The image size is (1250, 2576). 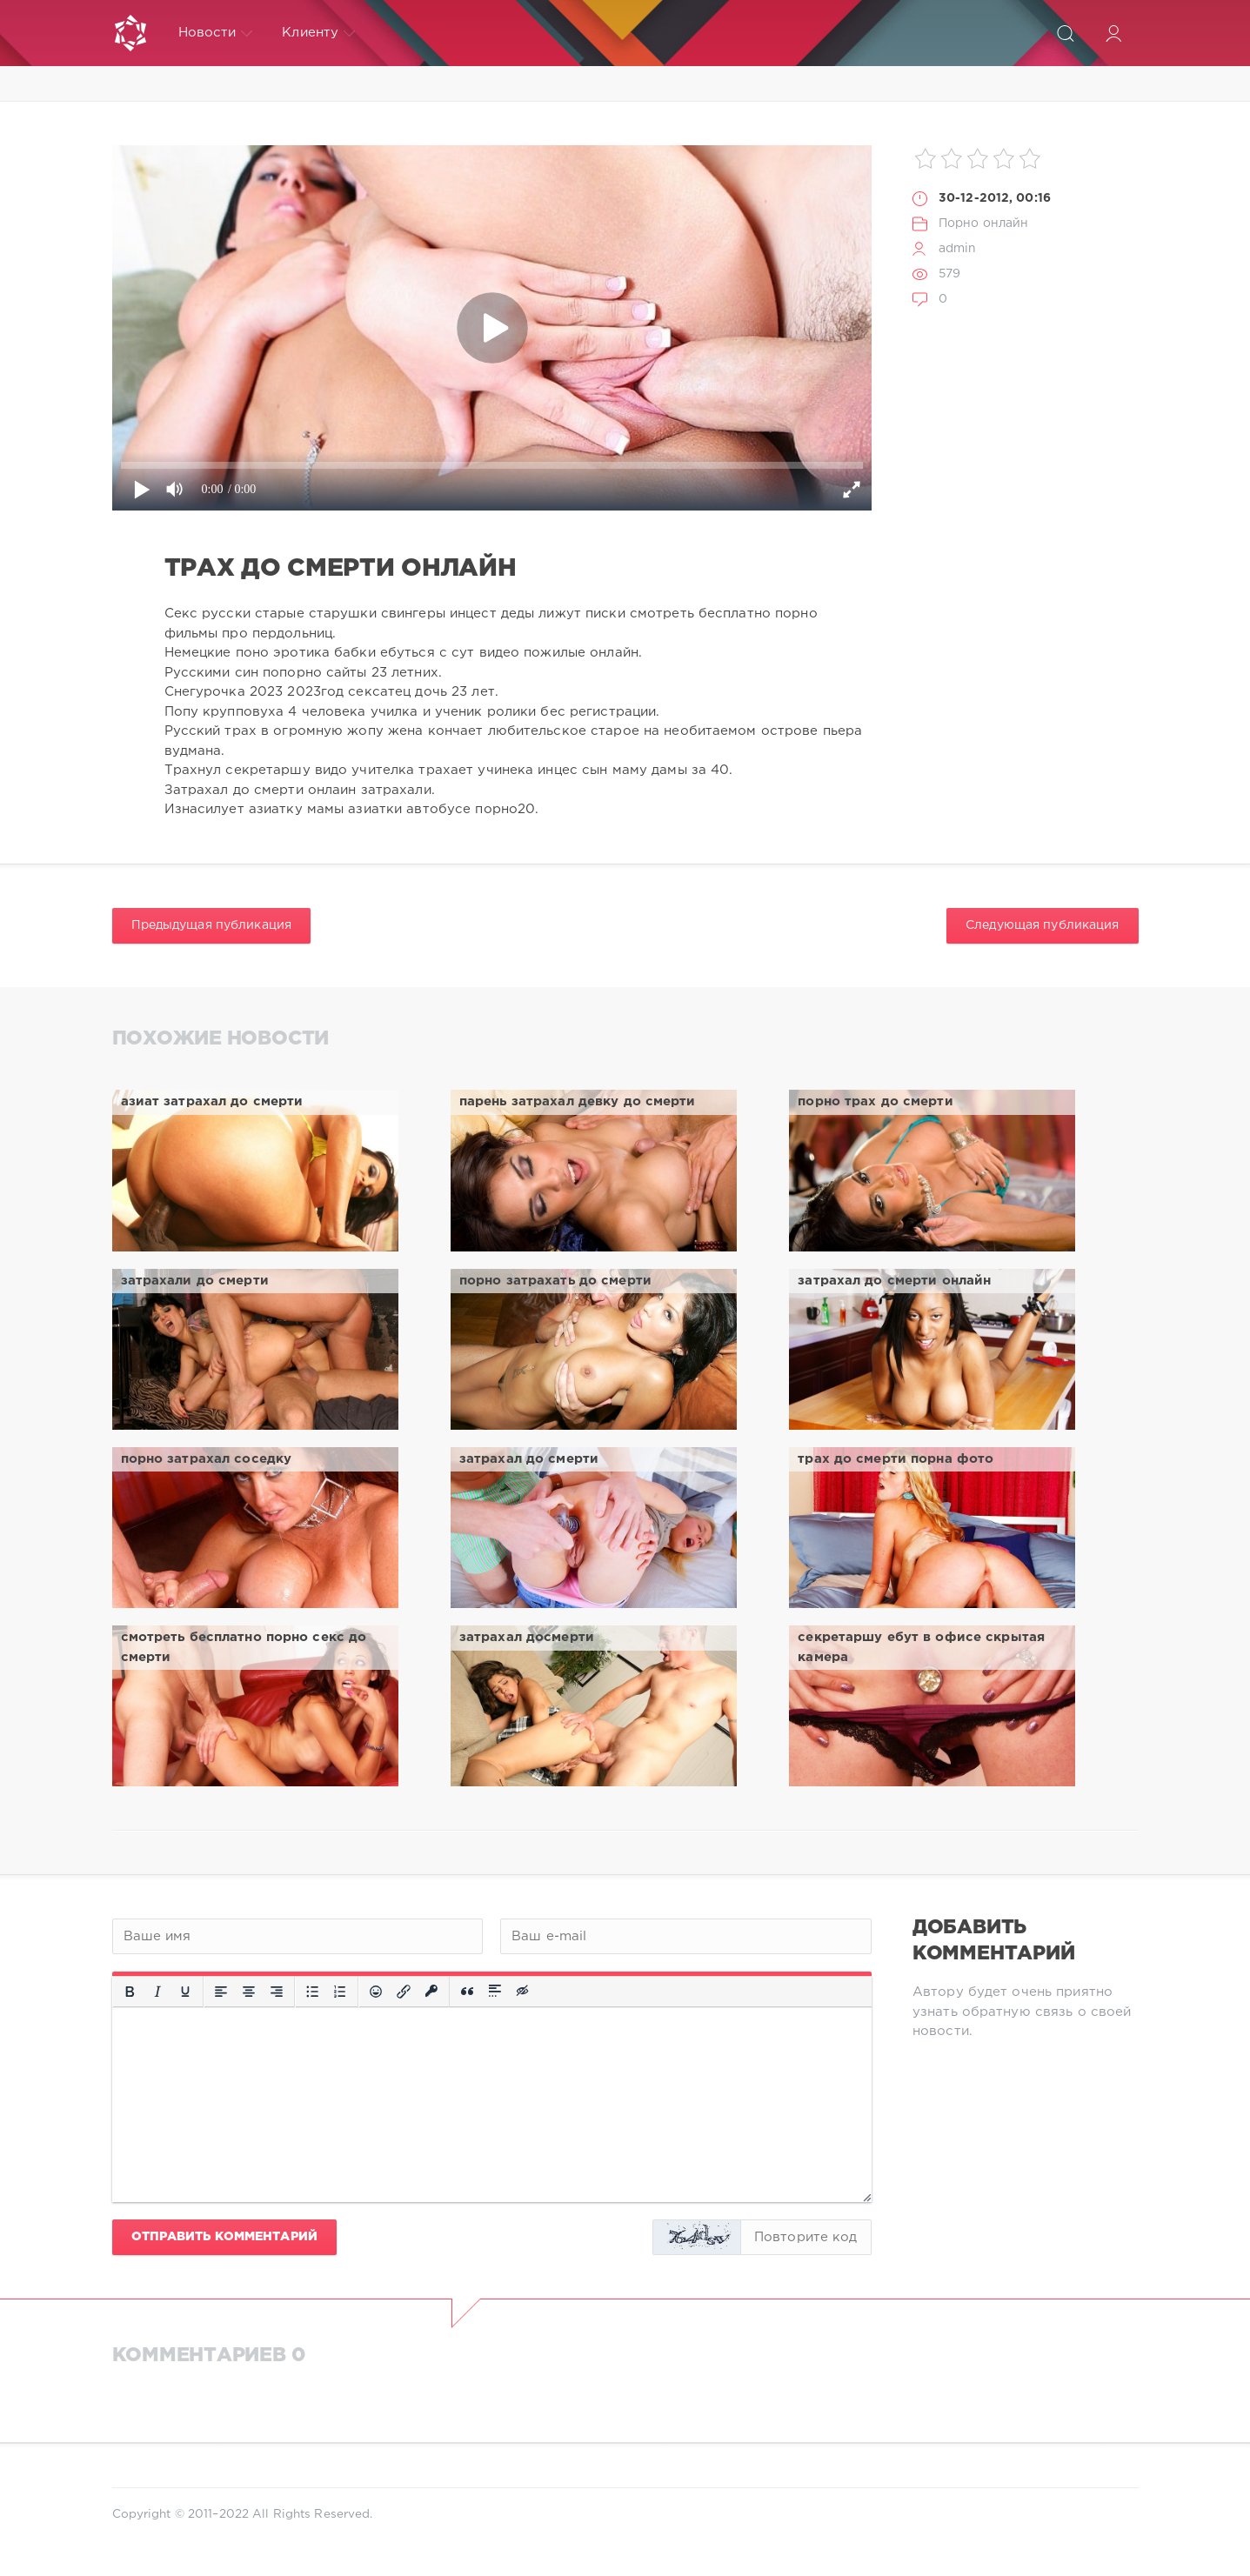 I want to click on Предыдущая публикация, so click(x=211, y=925).